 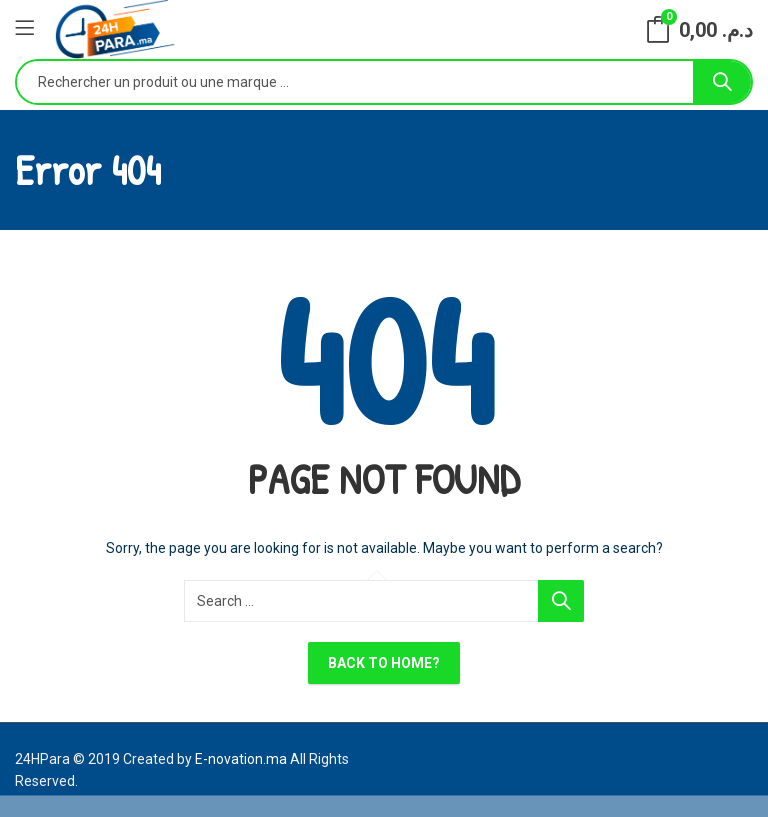 I want to click on E-novation.ma, so click(x=241, y=759).